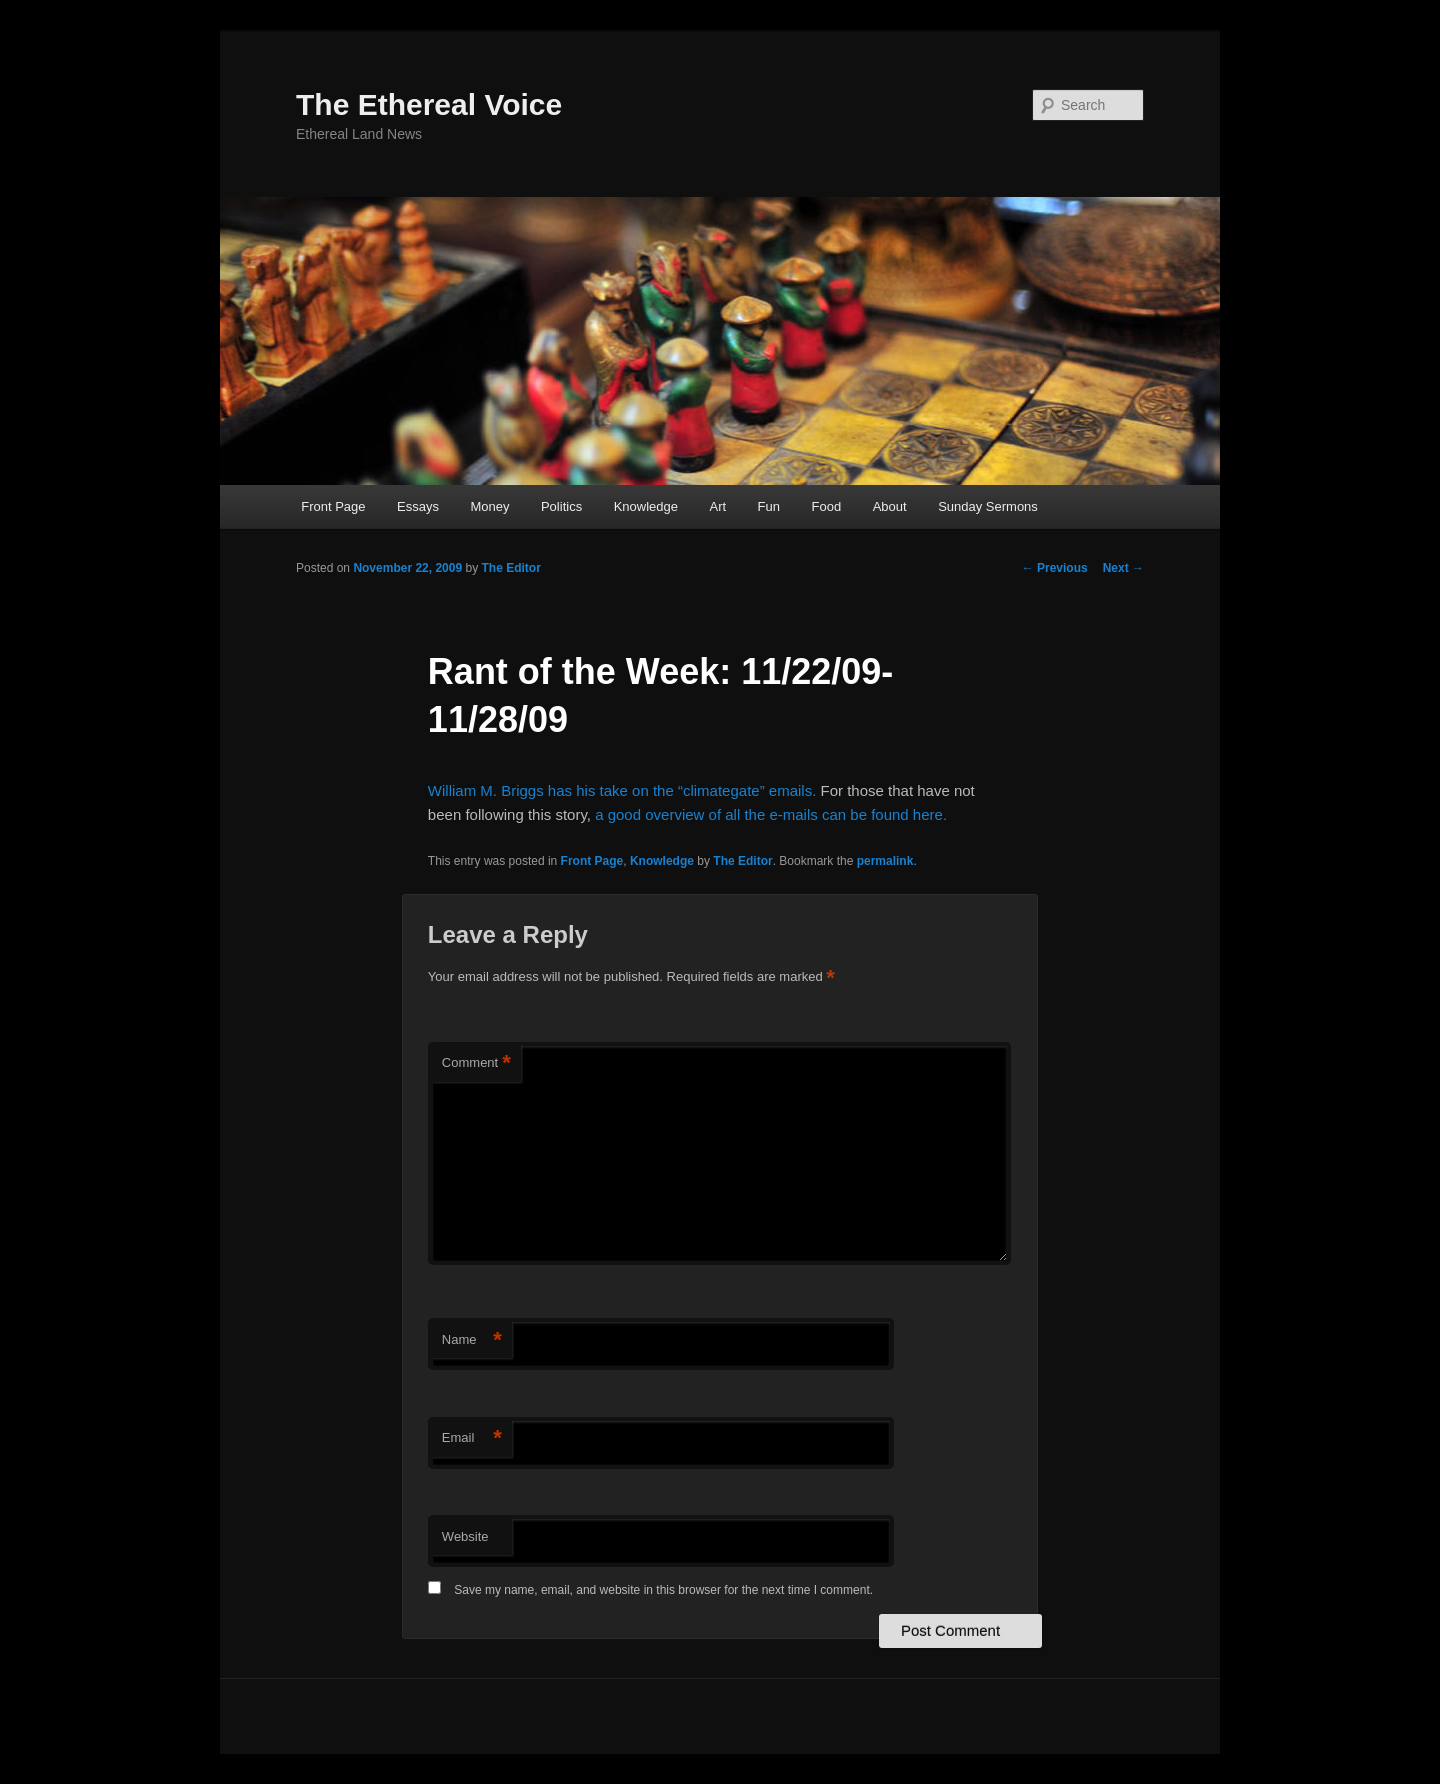 The width and height of the screenshot is (1440, 1784). Describe the element at coordinates (472, 1438) in the screenshot. I see `Email` at that location.